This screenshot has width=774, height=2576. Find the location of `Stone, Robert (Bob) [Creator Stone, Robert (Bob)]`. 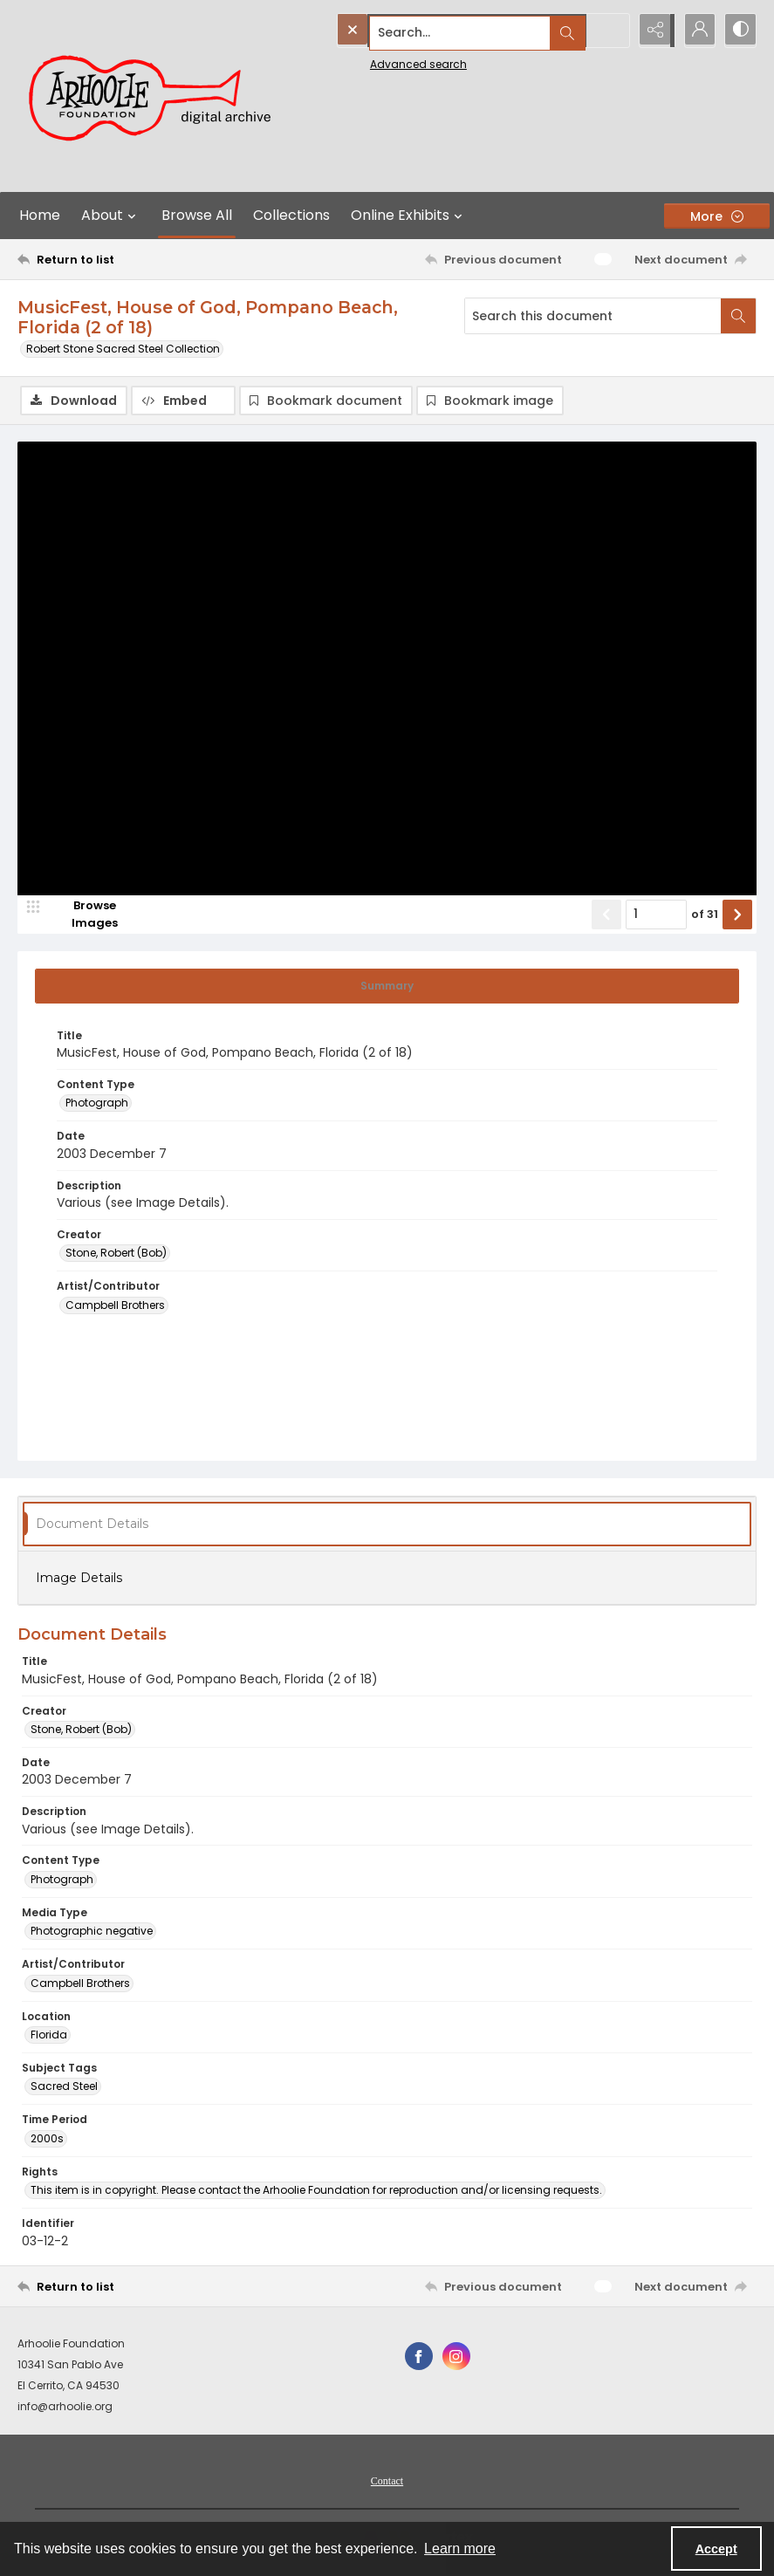

Stone, Robert (Bob) [Creator Stone, Robert (Bob)] is located at coordinates (116, 1254).